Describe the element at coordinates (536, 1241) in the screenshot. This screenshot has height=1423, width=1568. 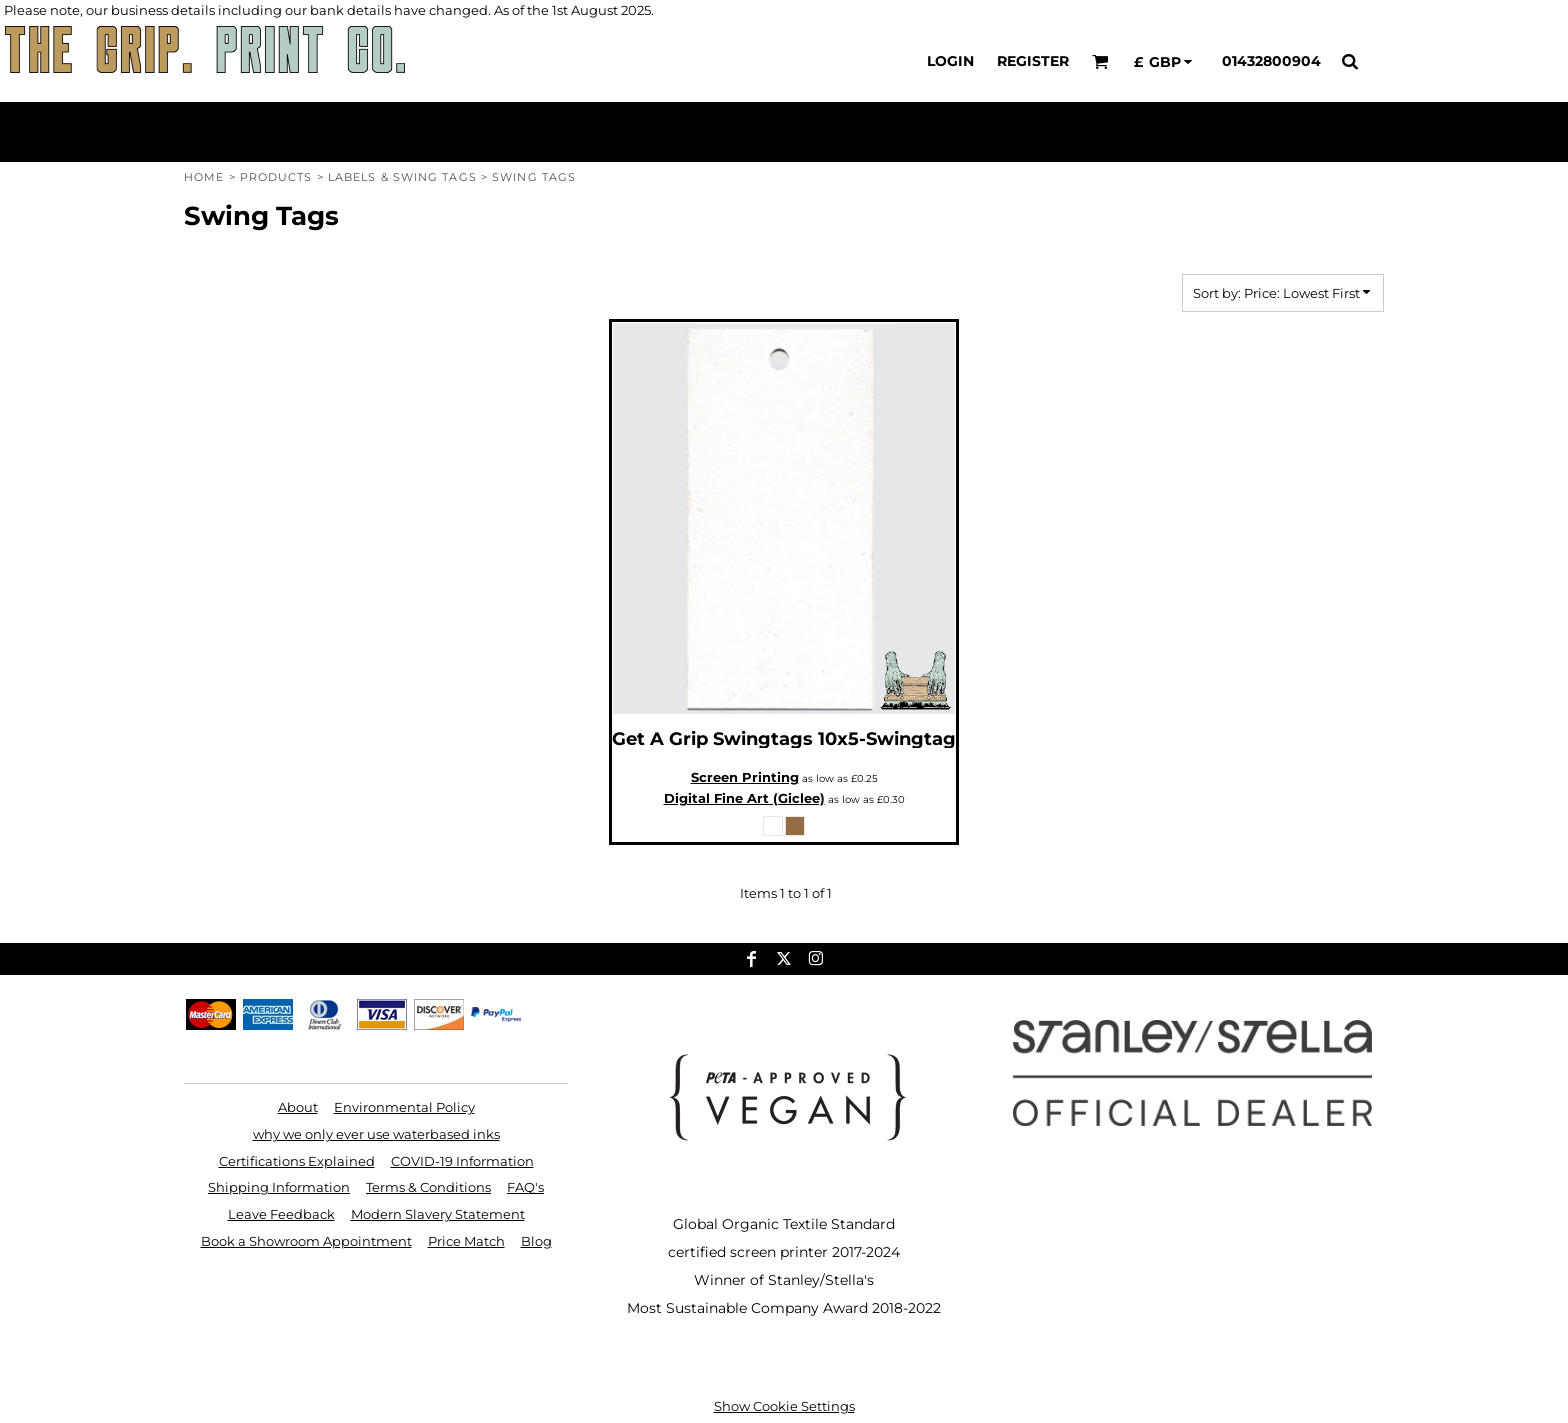
I see `Blog` at that location.